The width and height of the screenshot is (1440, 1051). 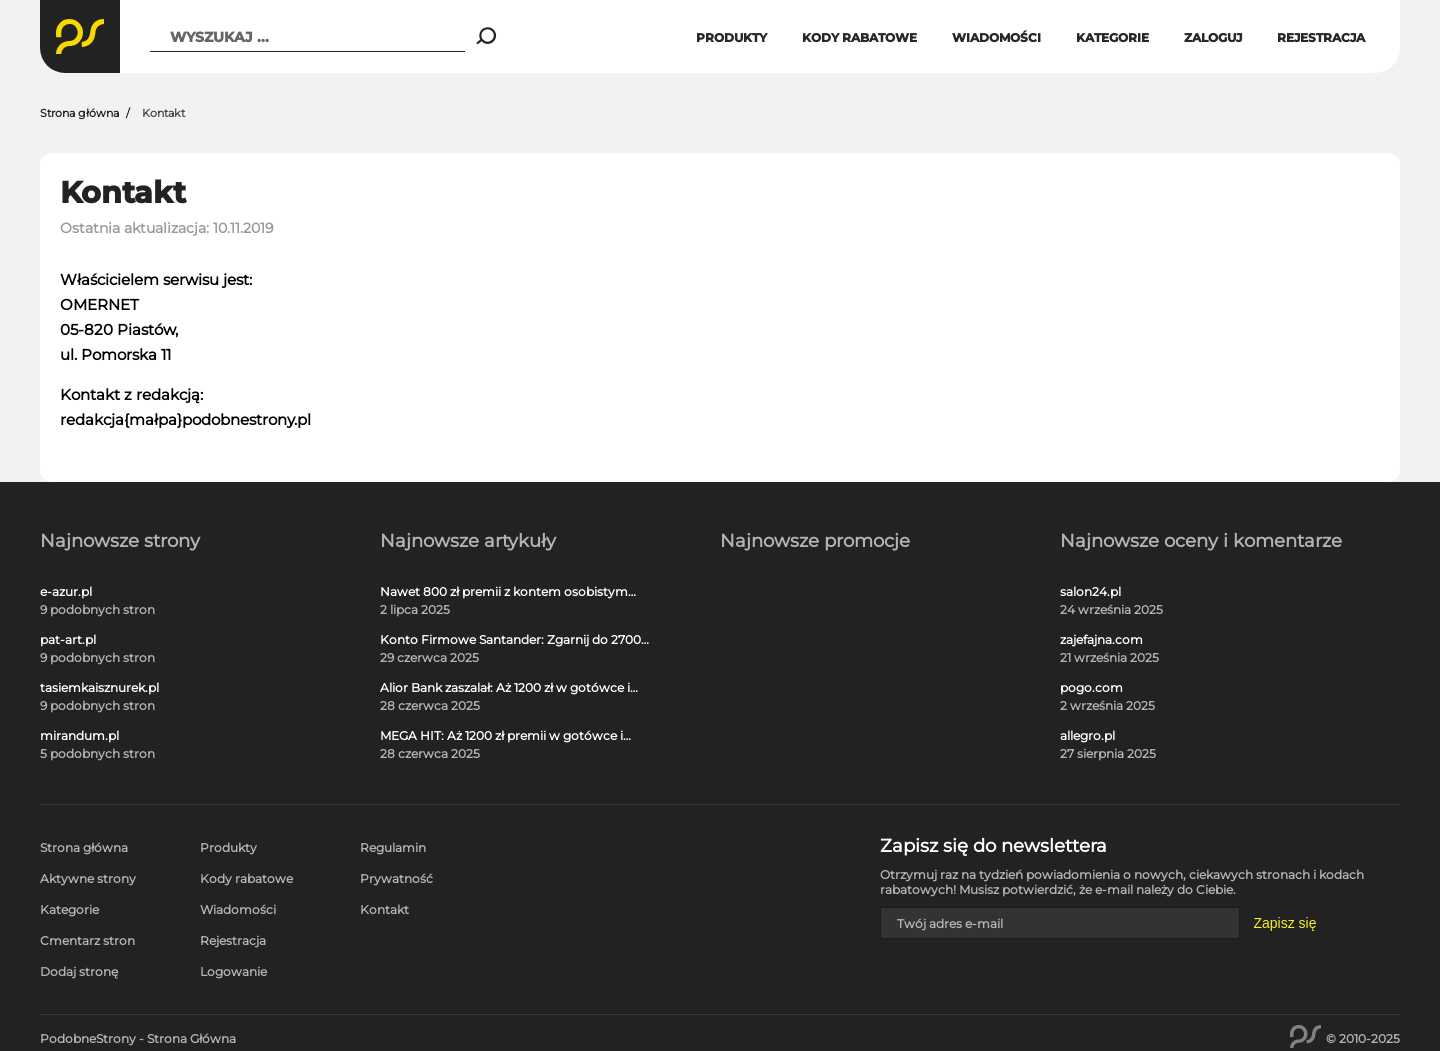 What do you see at coordinates (393, 847) in the screenshot?
I see `Regulamin` at bounding box center [393, 847].